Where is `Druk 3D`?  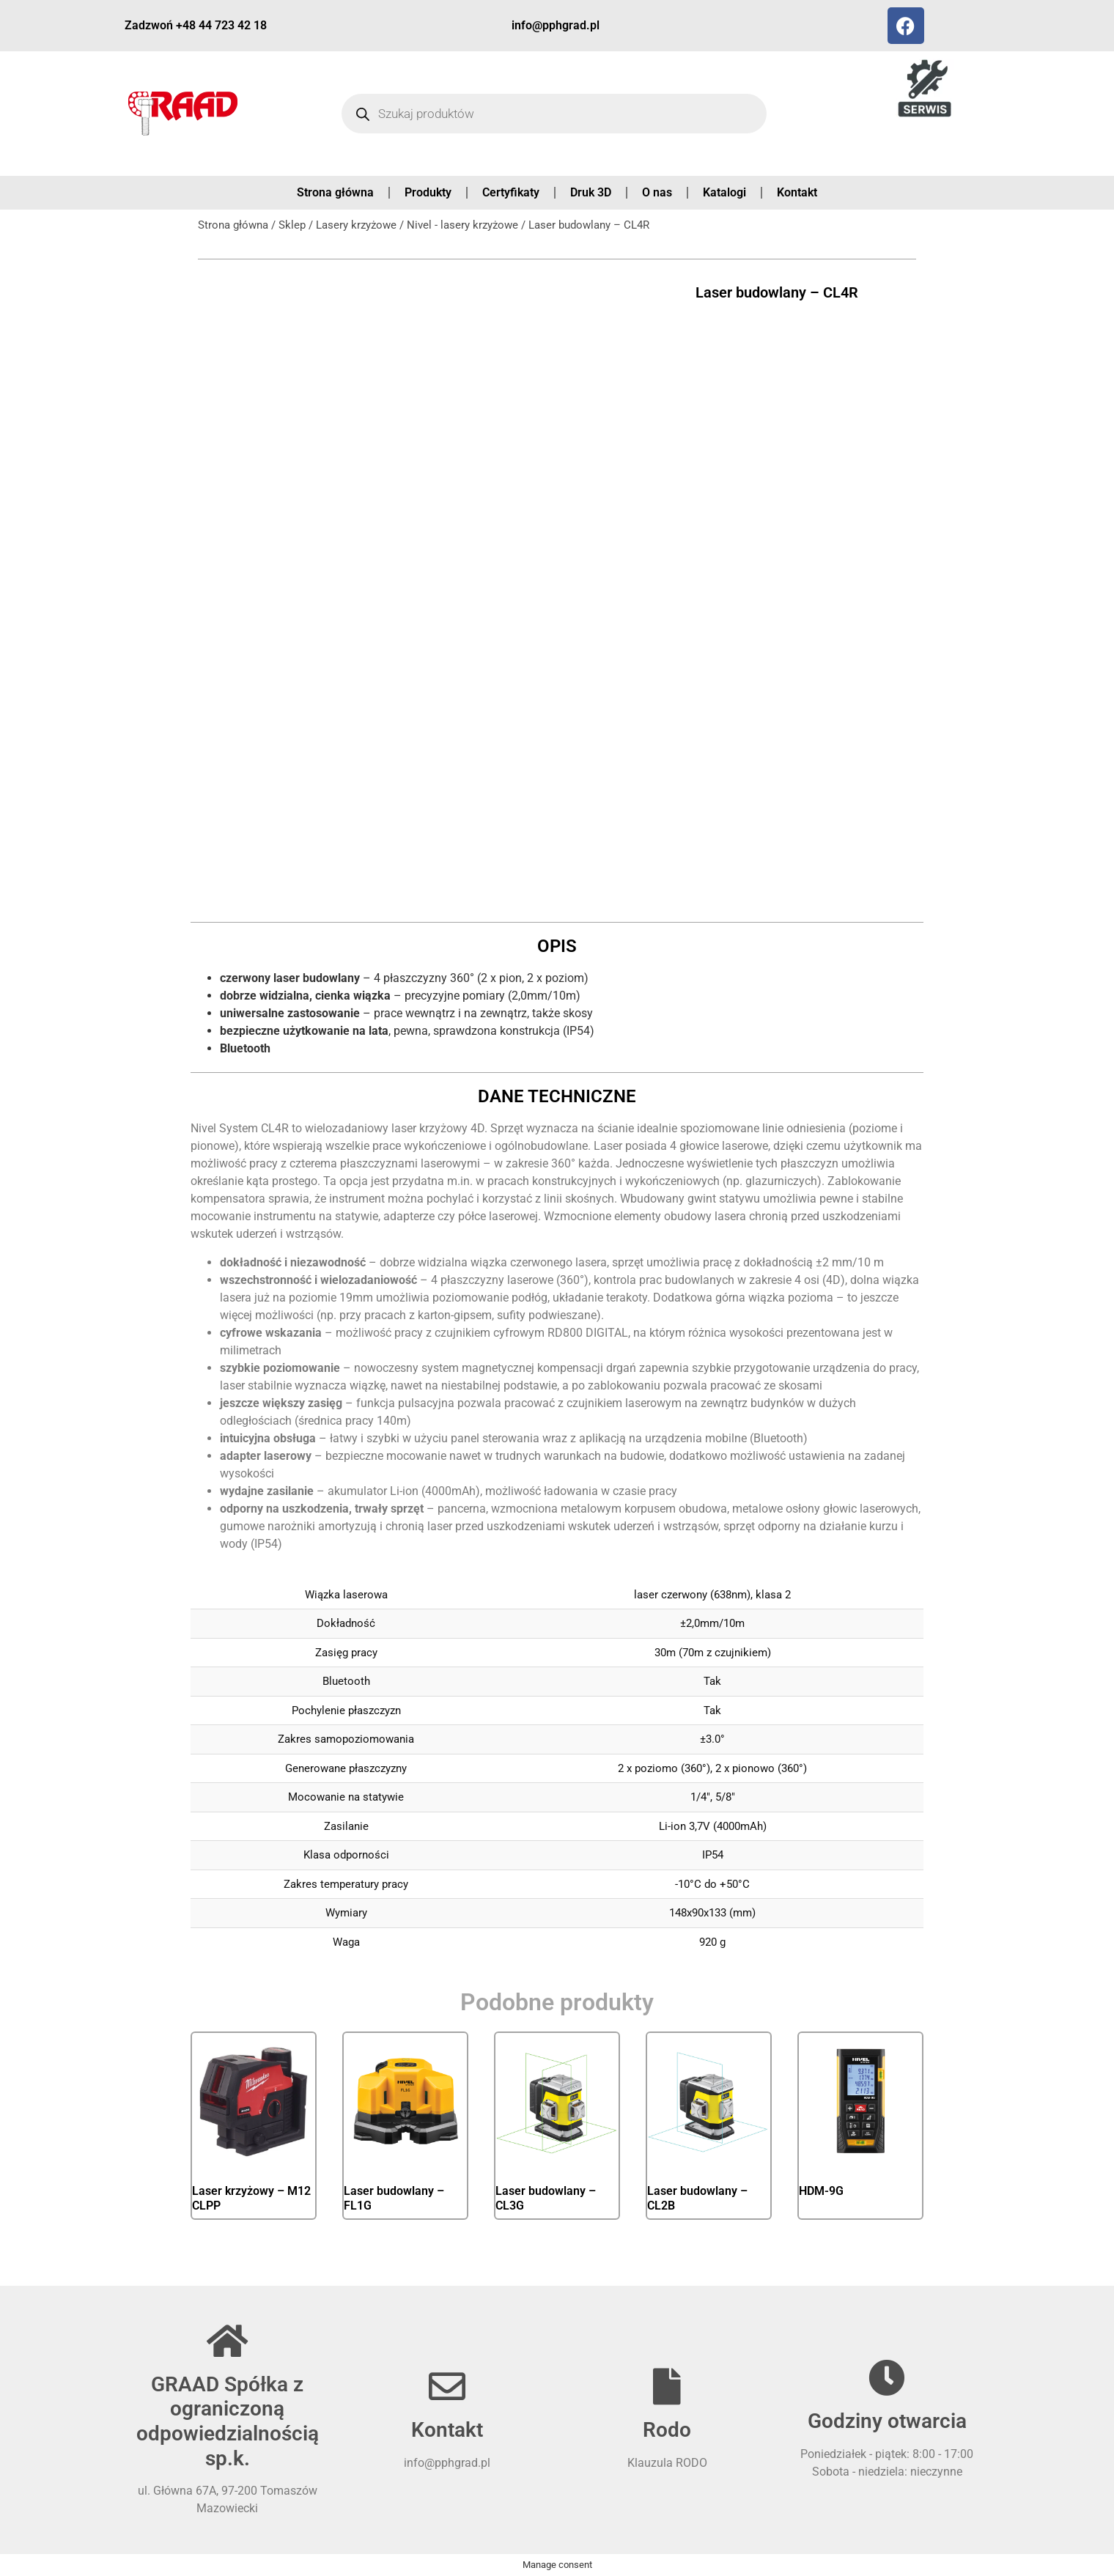
Druk 3D is located at coordinates (590, 192).